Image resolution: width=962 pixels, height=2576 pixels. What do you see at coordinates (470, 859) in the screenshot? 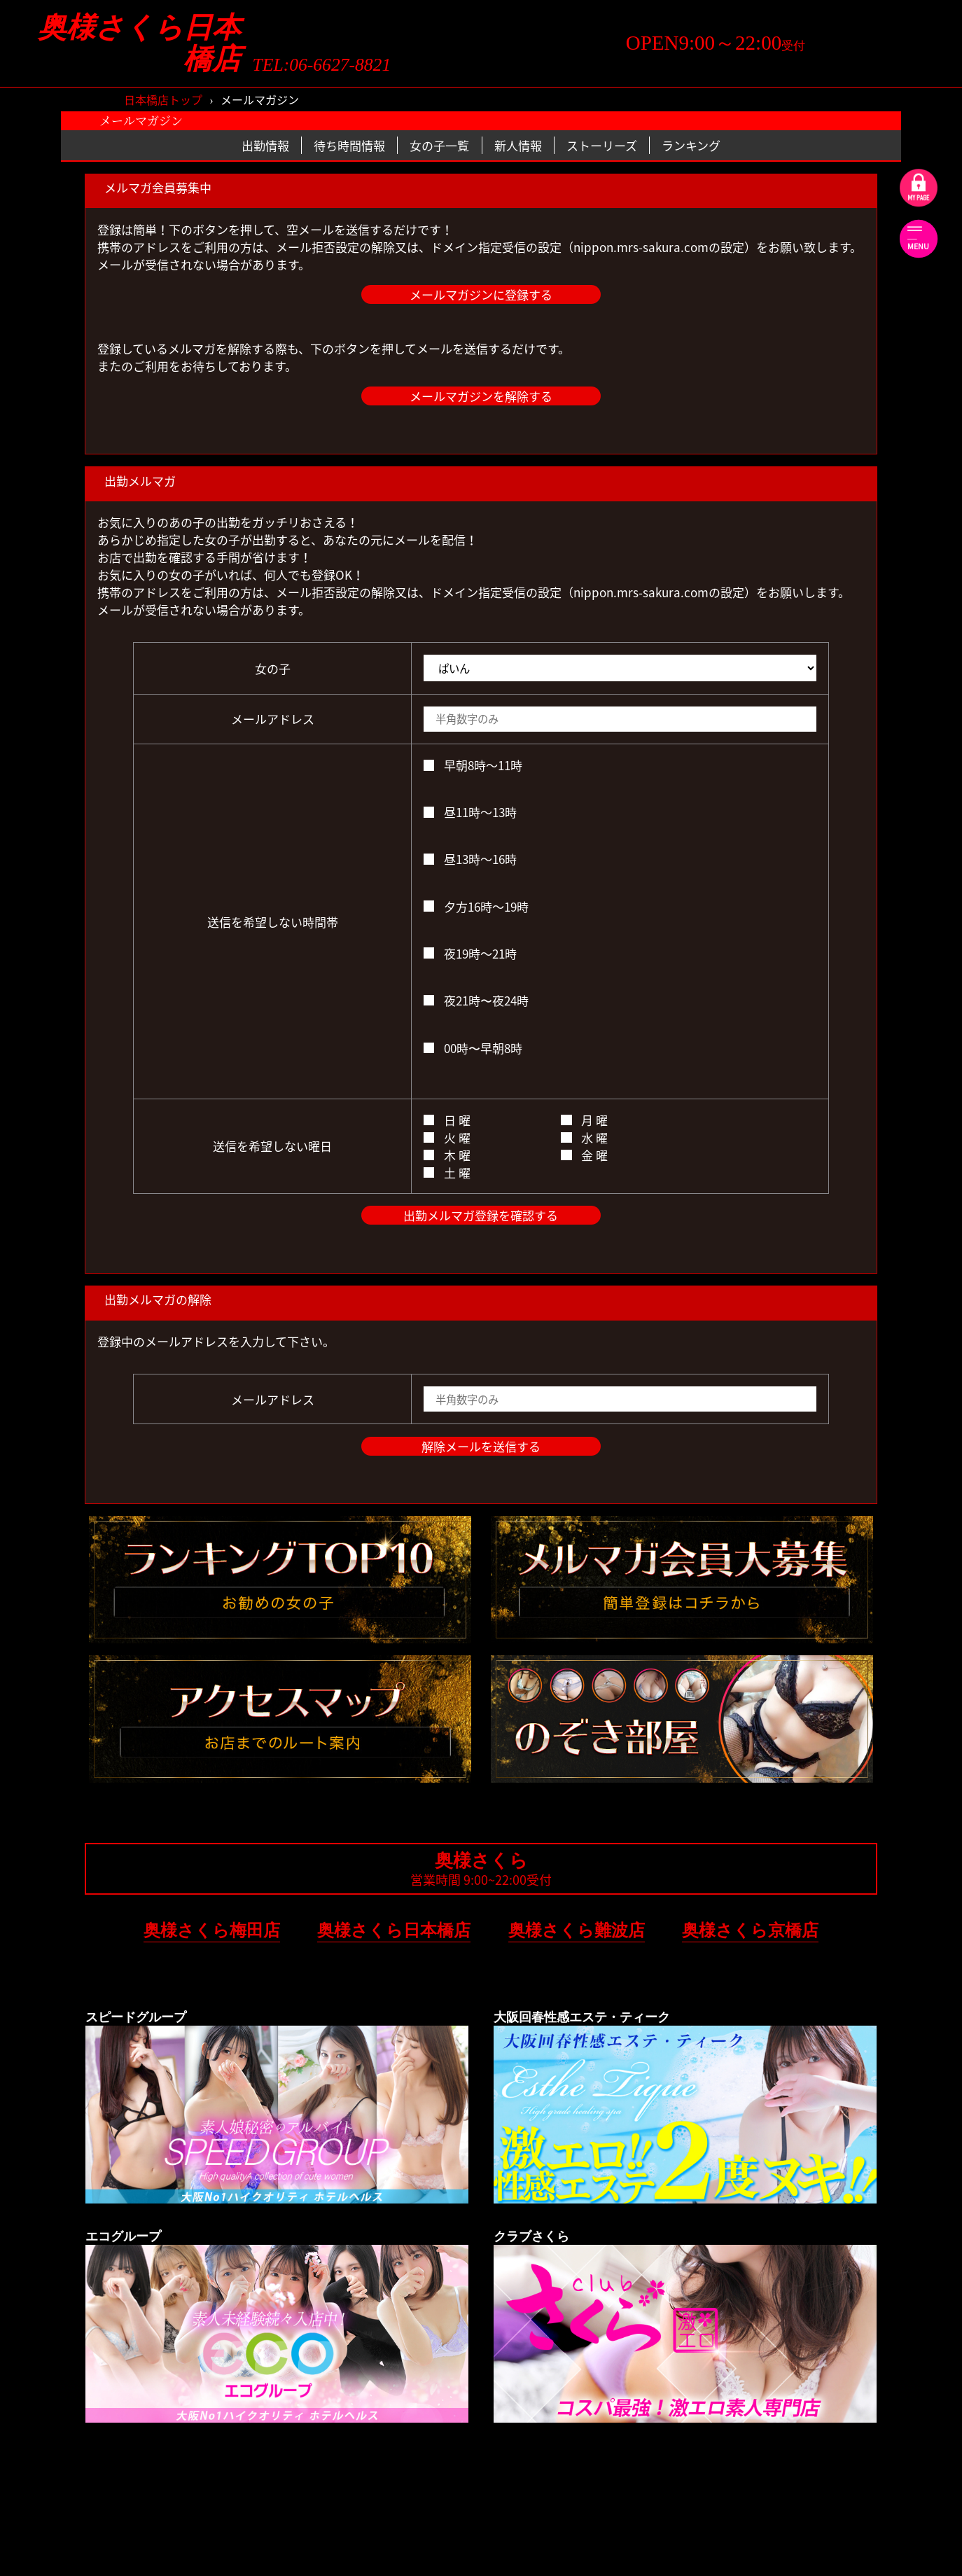
I see `昼13時～16時` at bounding box center [470, 859].